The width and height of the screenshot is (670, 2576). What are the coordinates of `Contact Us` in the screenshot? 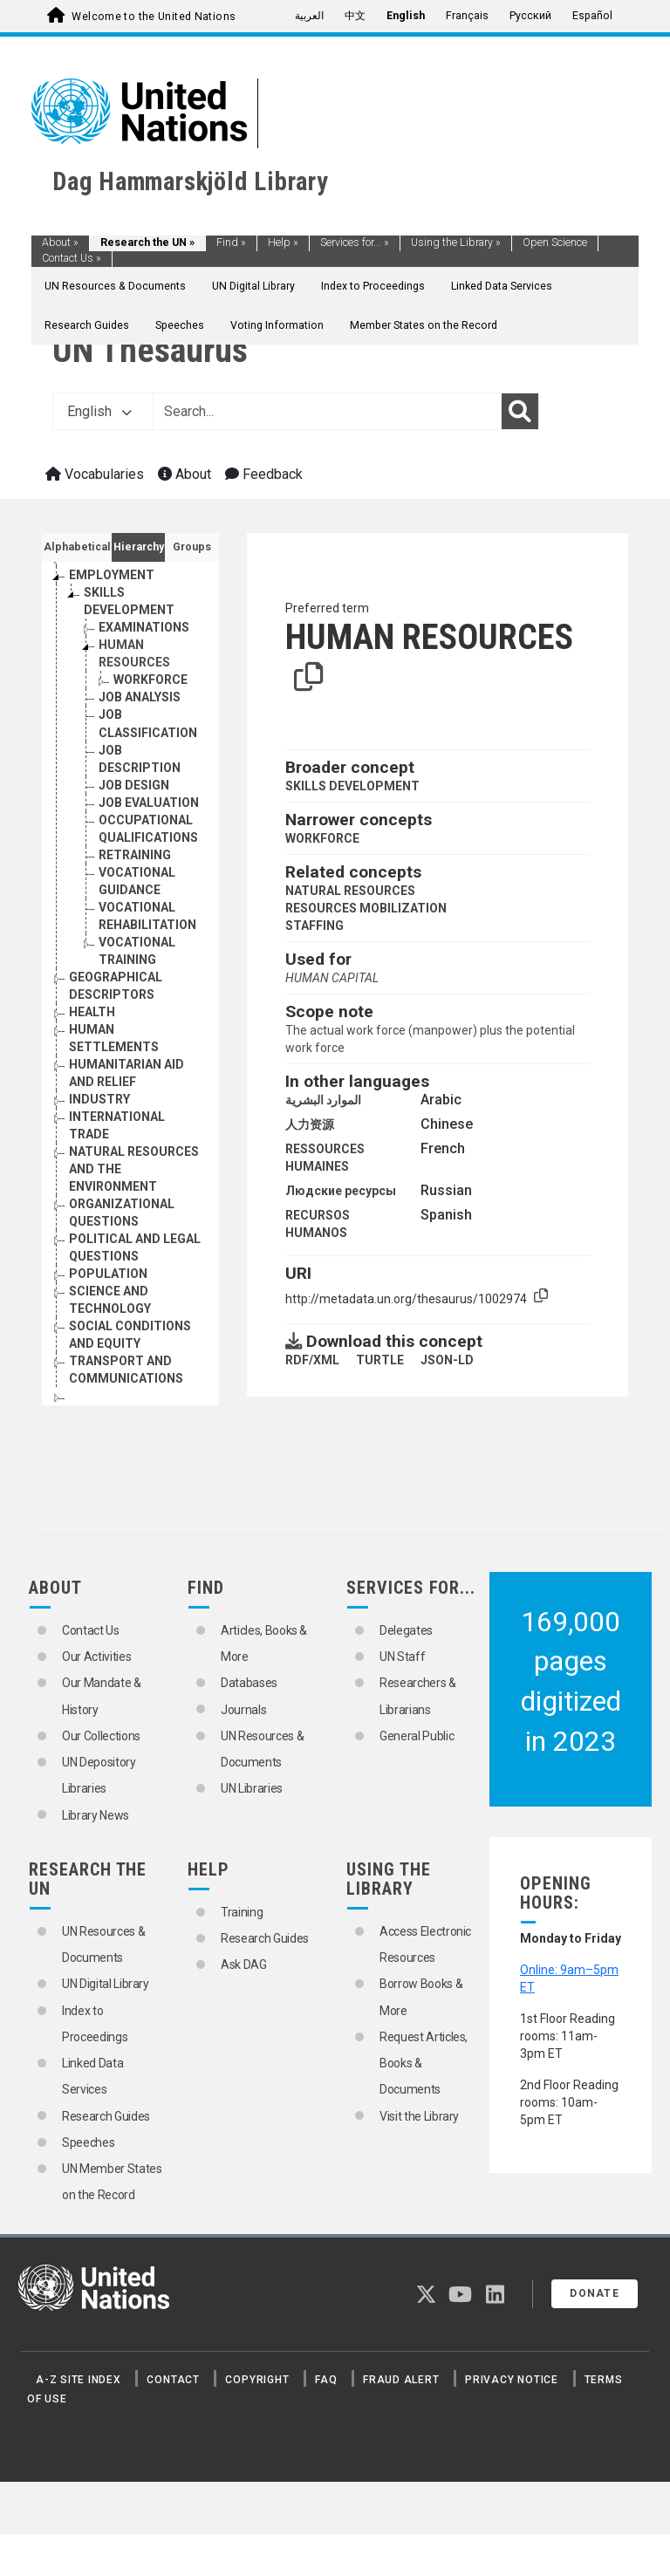 It's located at (71, 258).